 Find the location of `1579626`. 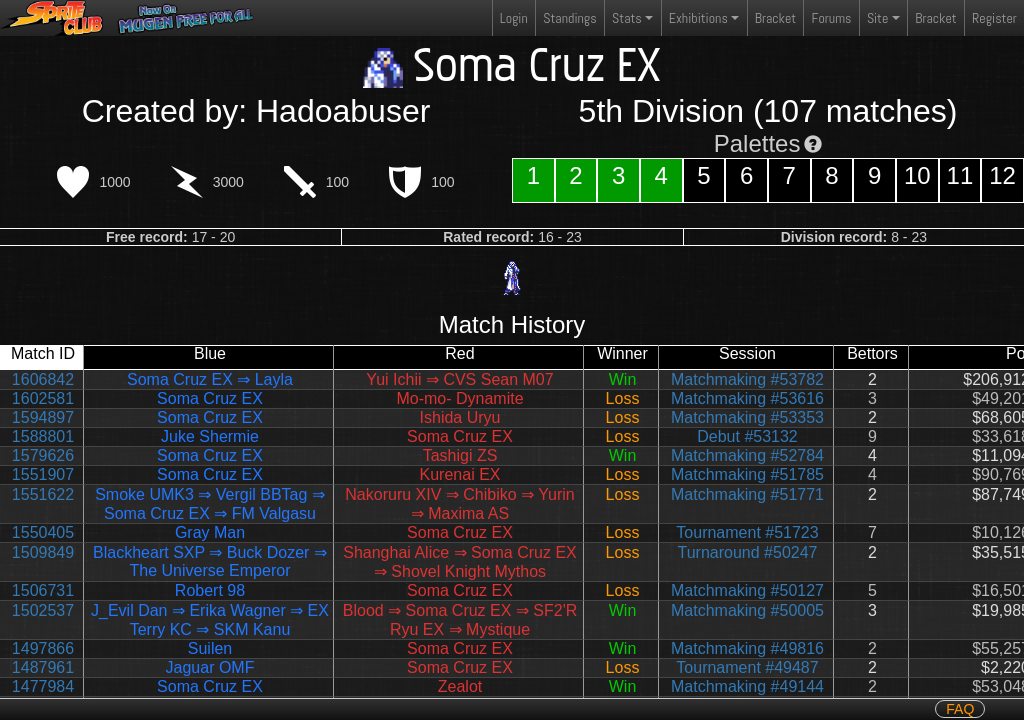

1579626 is located at coordinates (43, 455).